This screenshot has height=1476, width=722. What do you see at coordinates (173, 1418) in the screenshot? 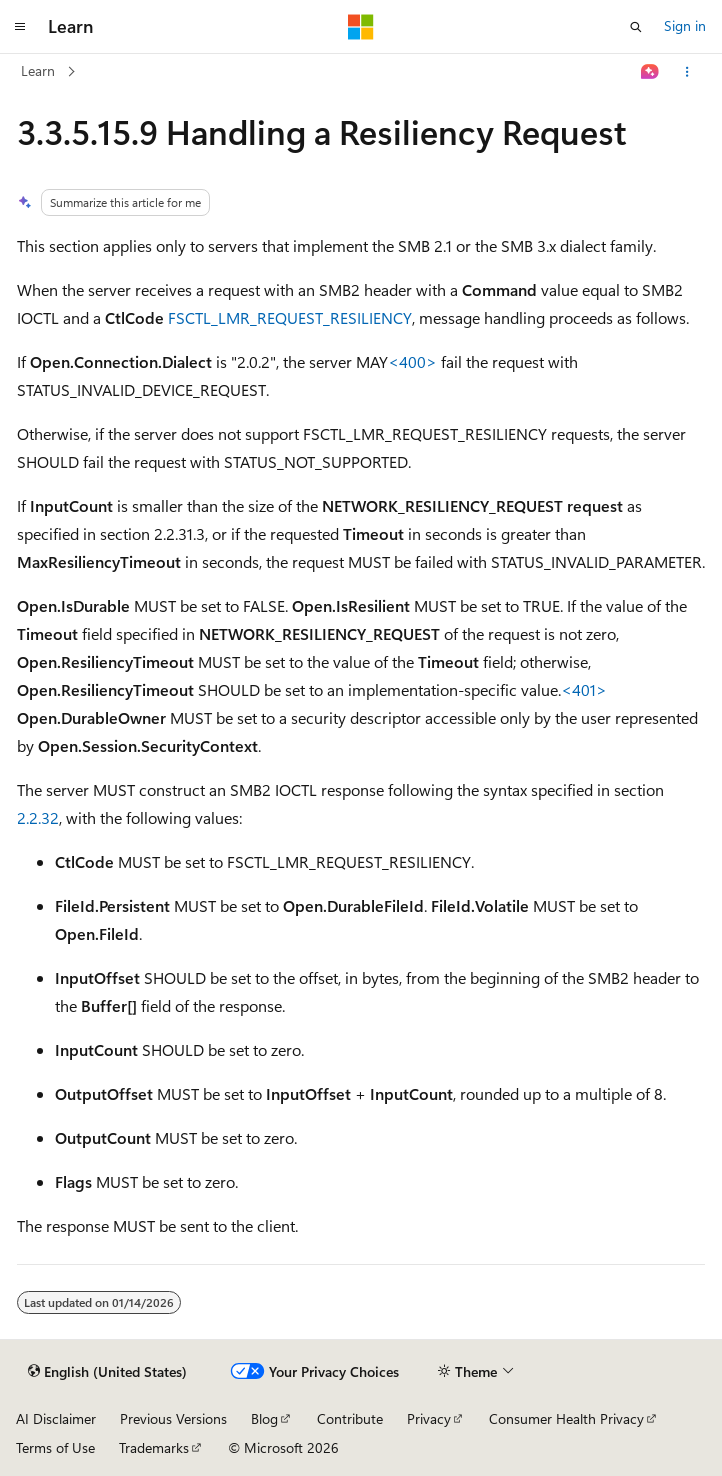
I see `Previous Versions` at bounding box center [173, 1418].